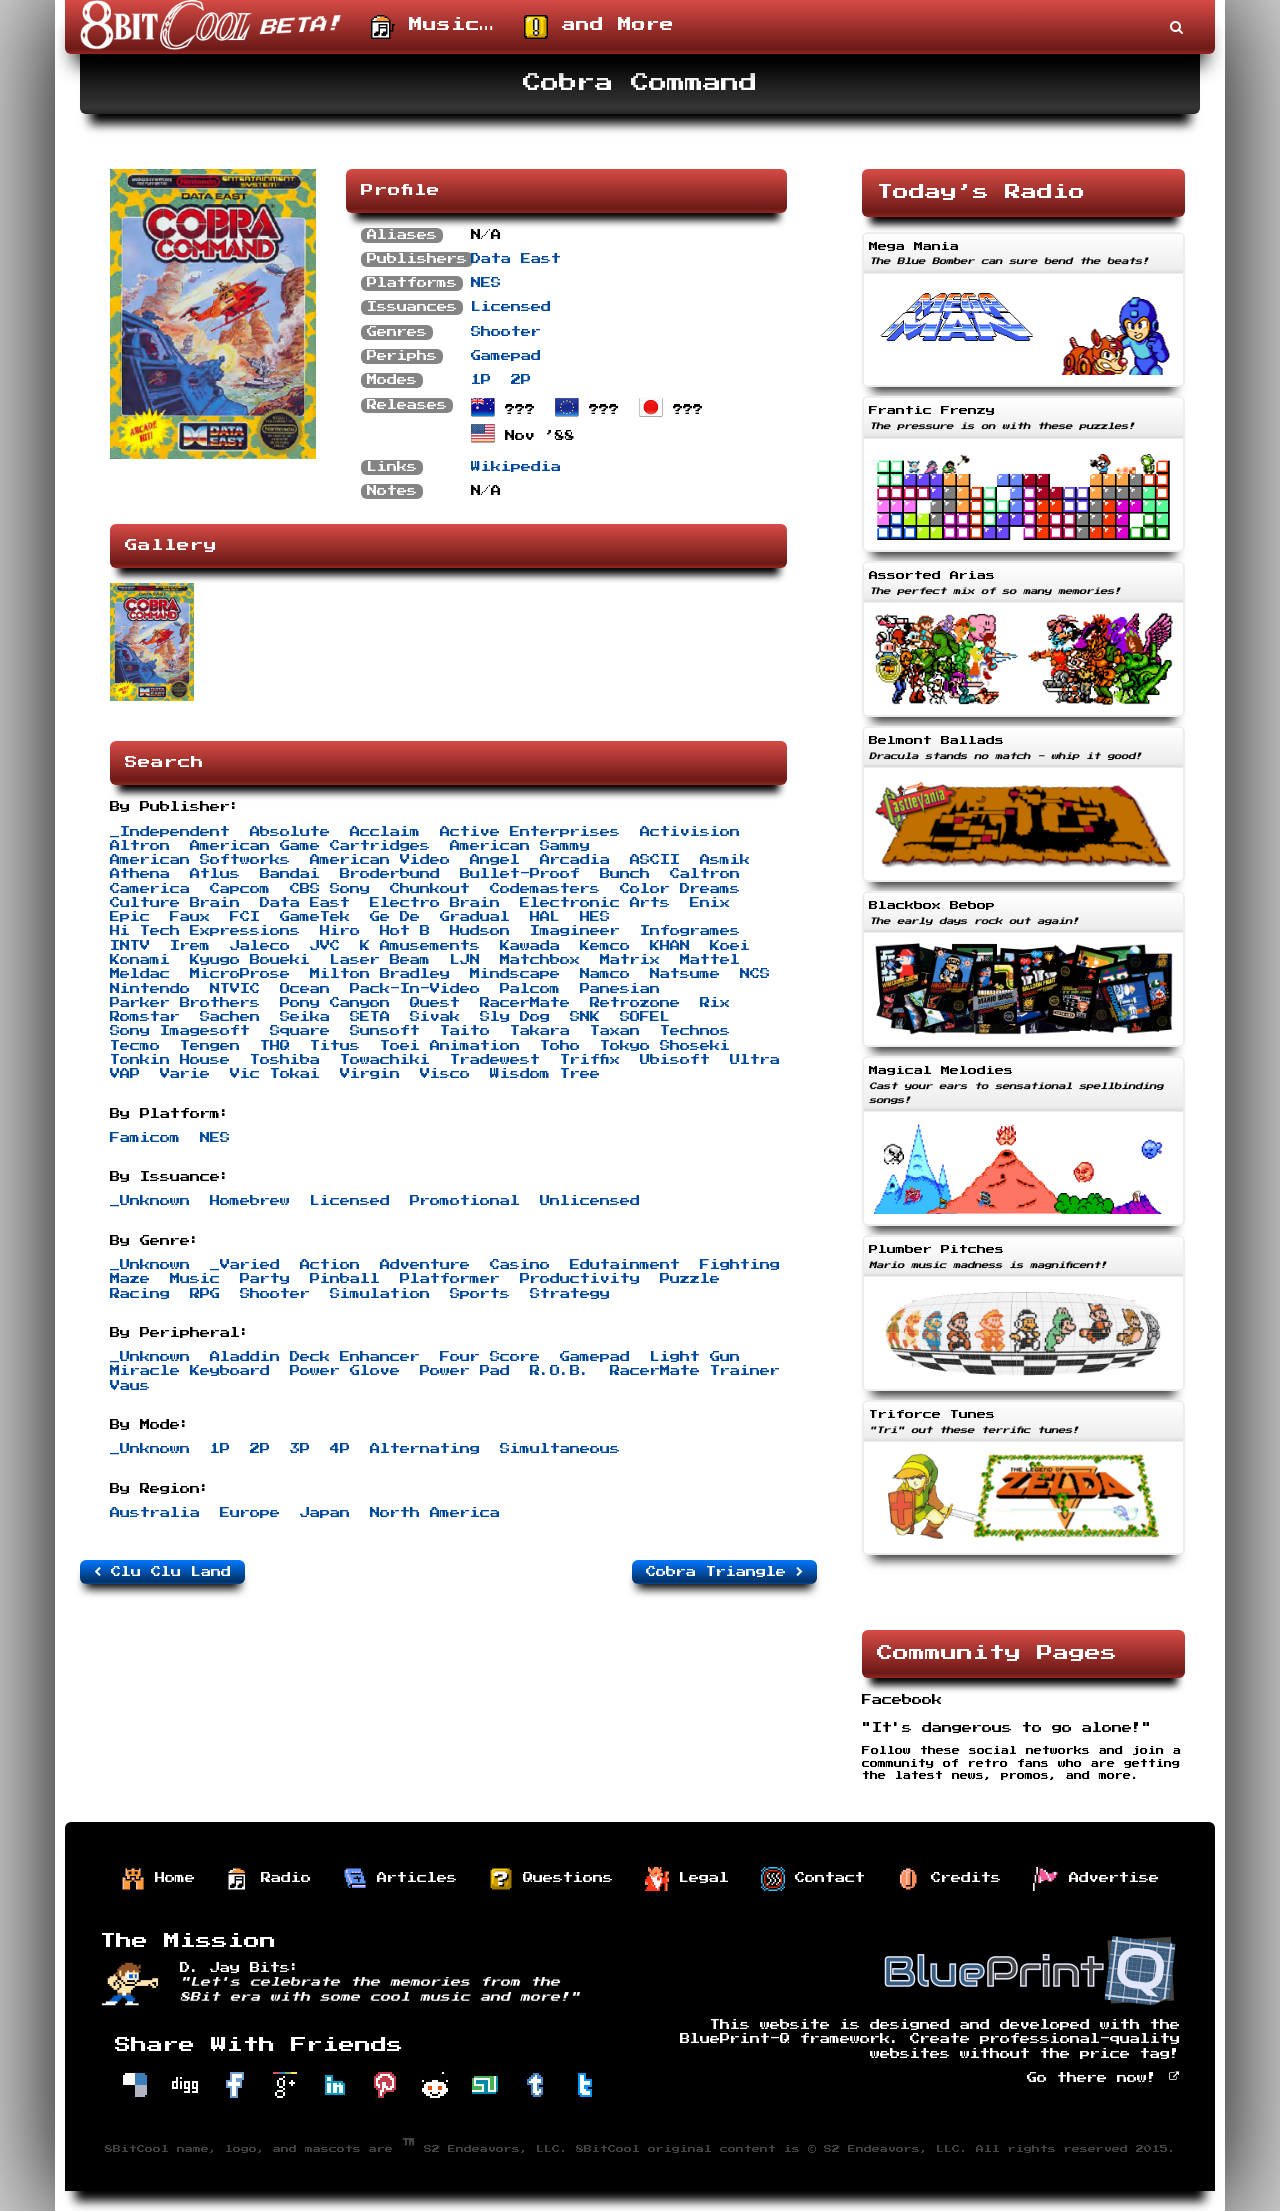  What do you see at coordinates (250, 960) in the screenshot?
I see `Kyugo Boueki` at bounding box center [250, 960].